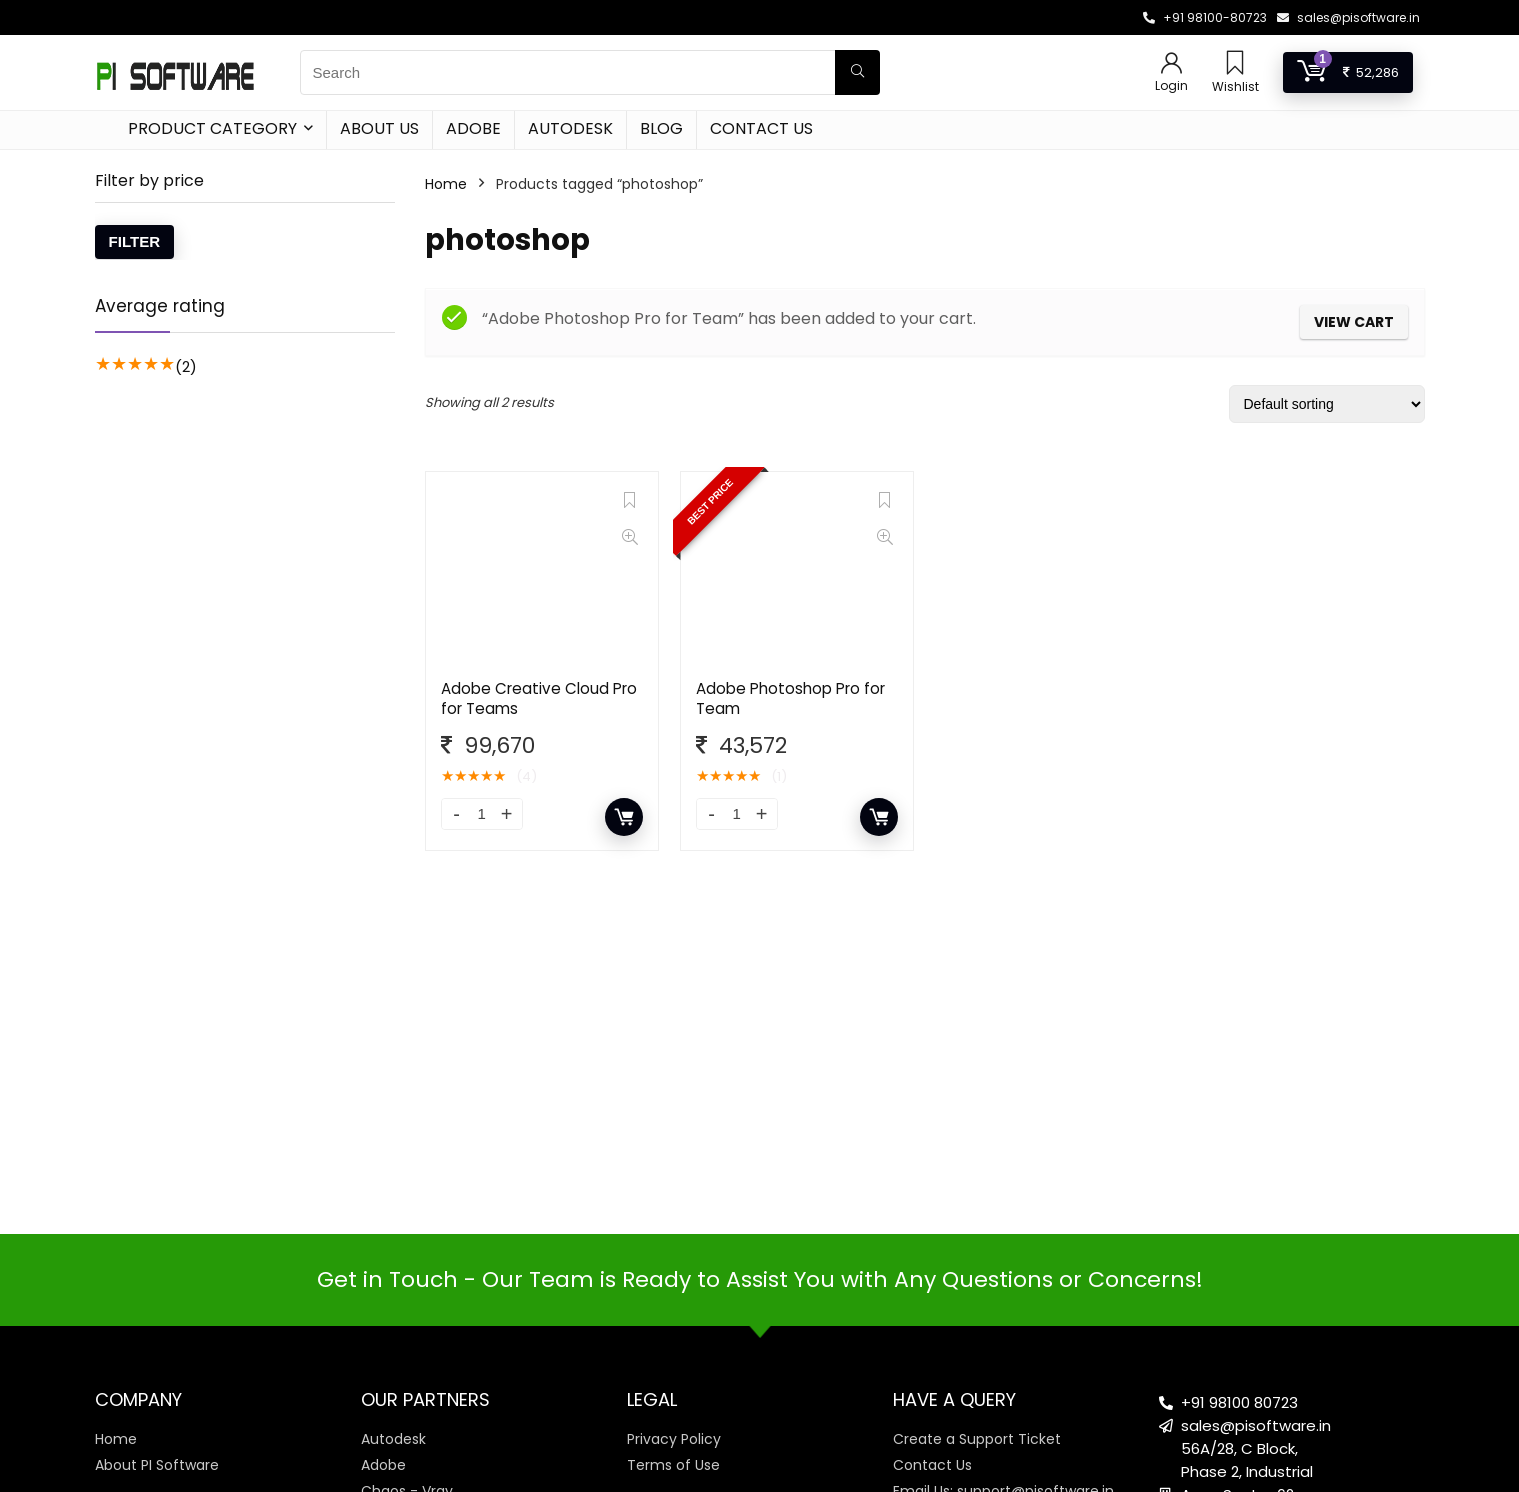 The width and height of the screenshot is (1519, 1492). What do you see at coordinates (1327, 404) in the screenshot?
I see `[Shop order]` at bounding box center [1327, 404].